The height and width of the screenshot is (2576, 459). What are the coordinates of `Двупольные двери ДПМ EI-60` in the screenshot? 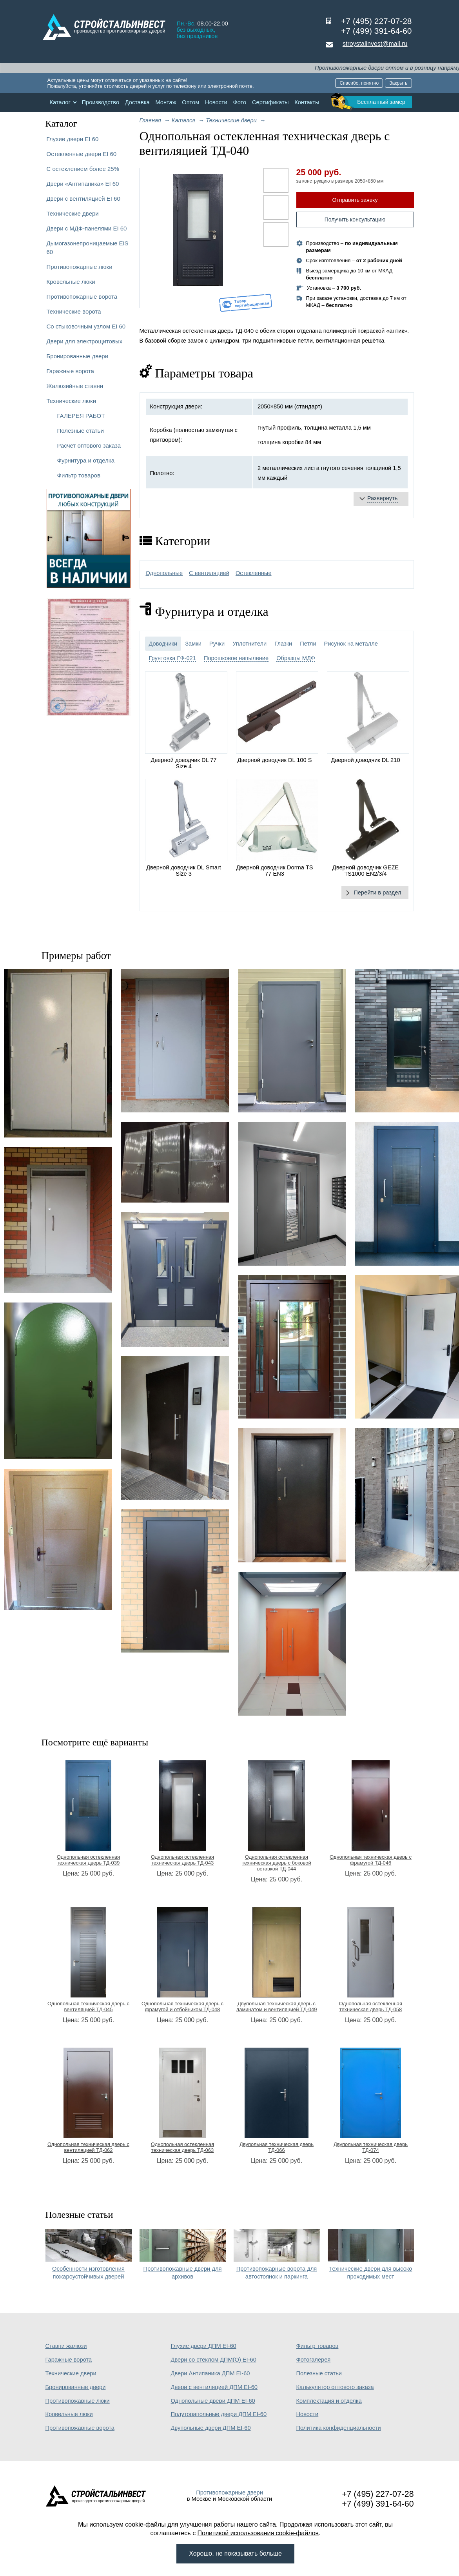 It's located at (211, 2428).